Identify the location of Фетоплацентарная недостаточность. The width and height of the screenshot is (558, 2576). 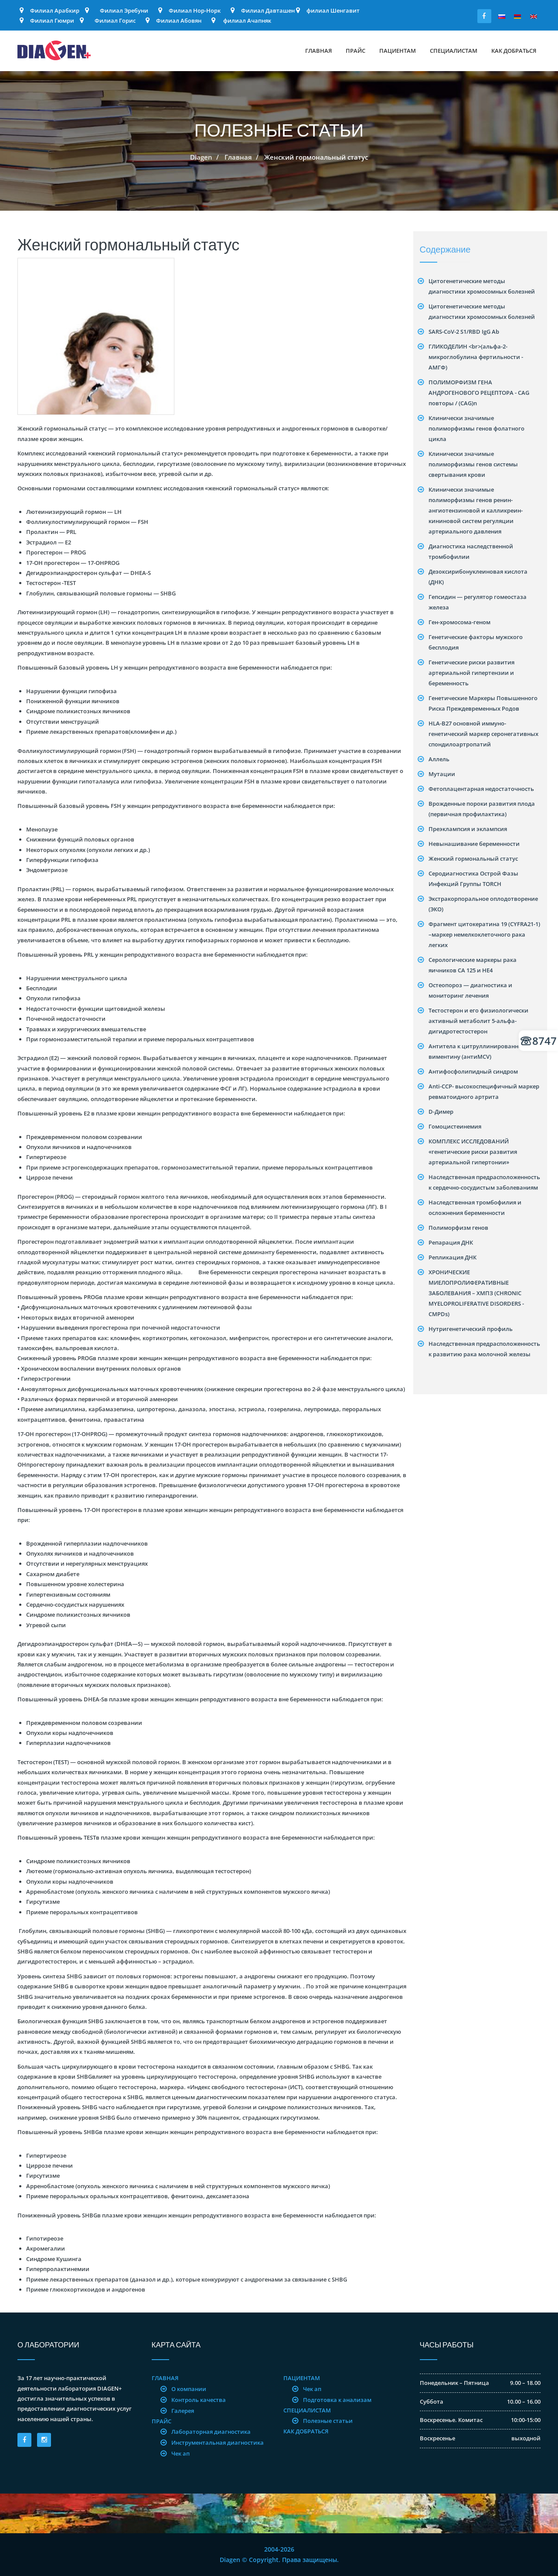
(481, 789).